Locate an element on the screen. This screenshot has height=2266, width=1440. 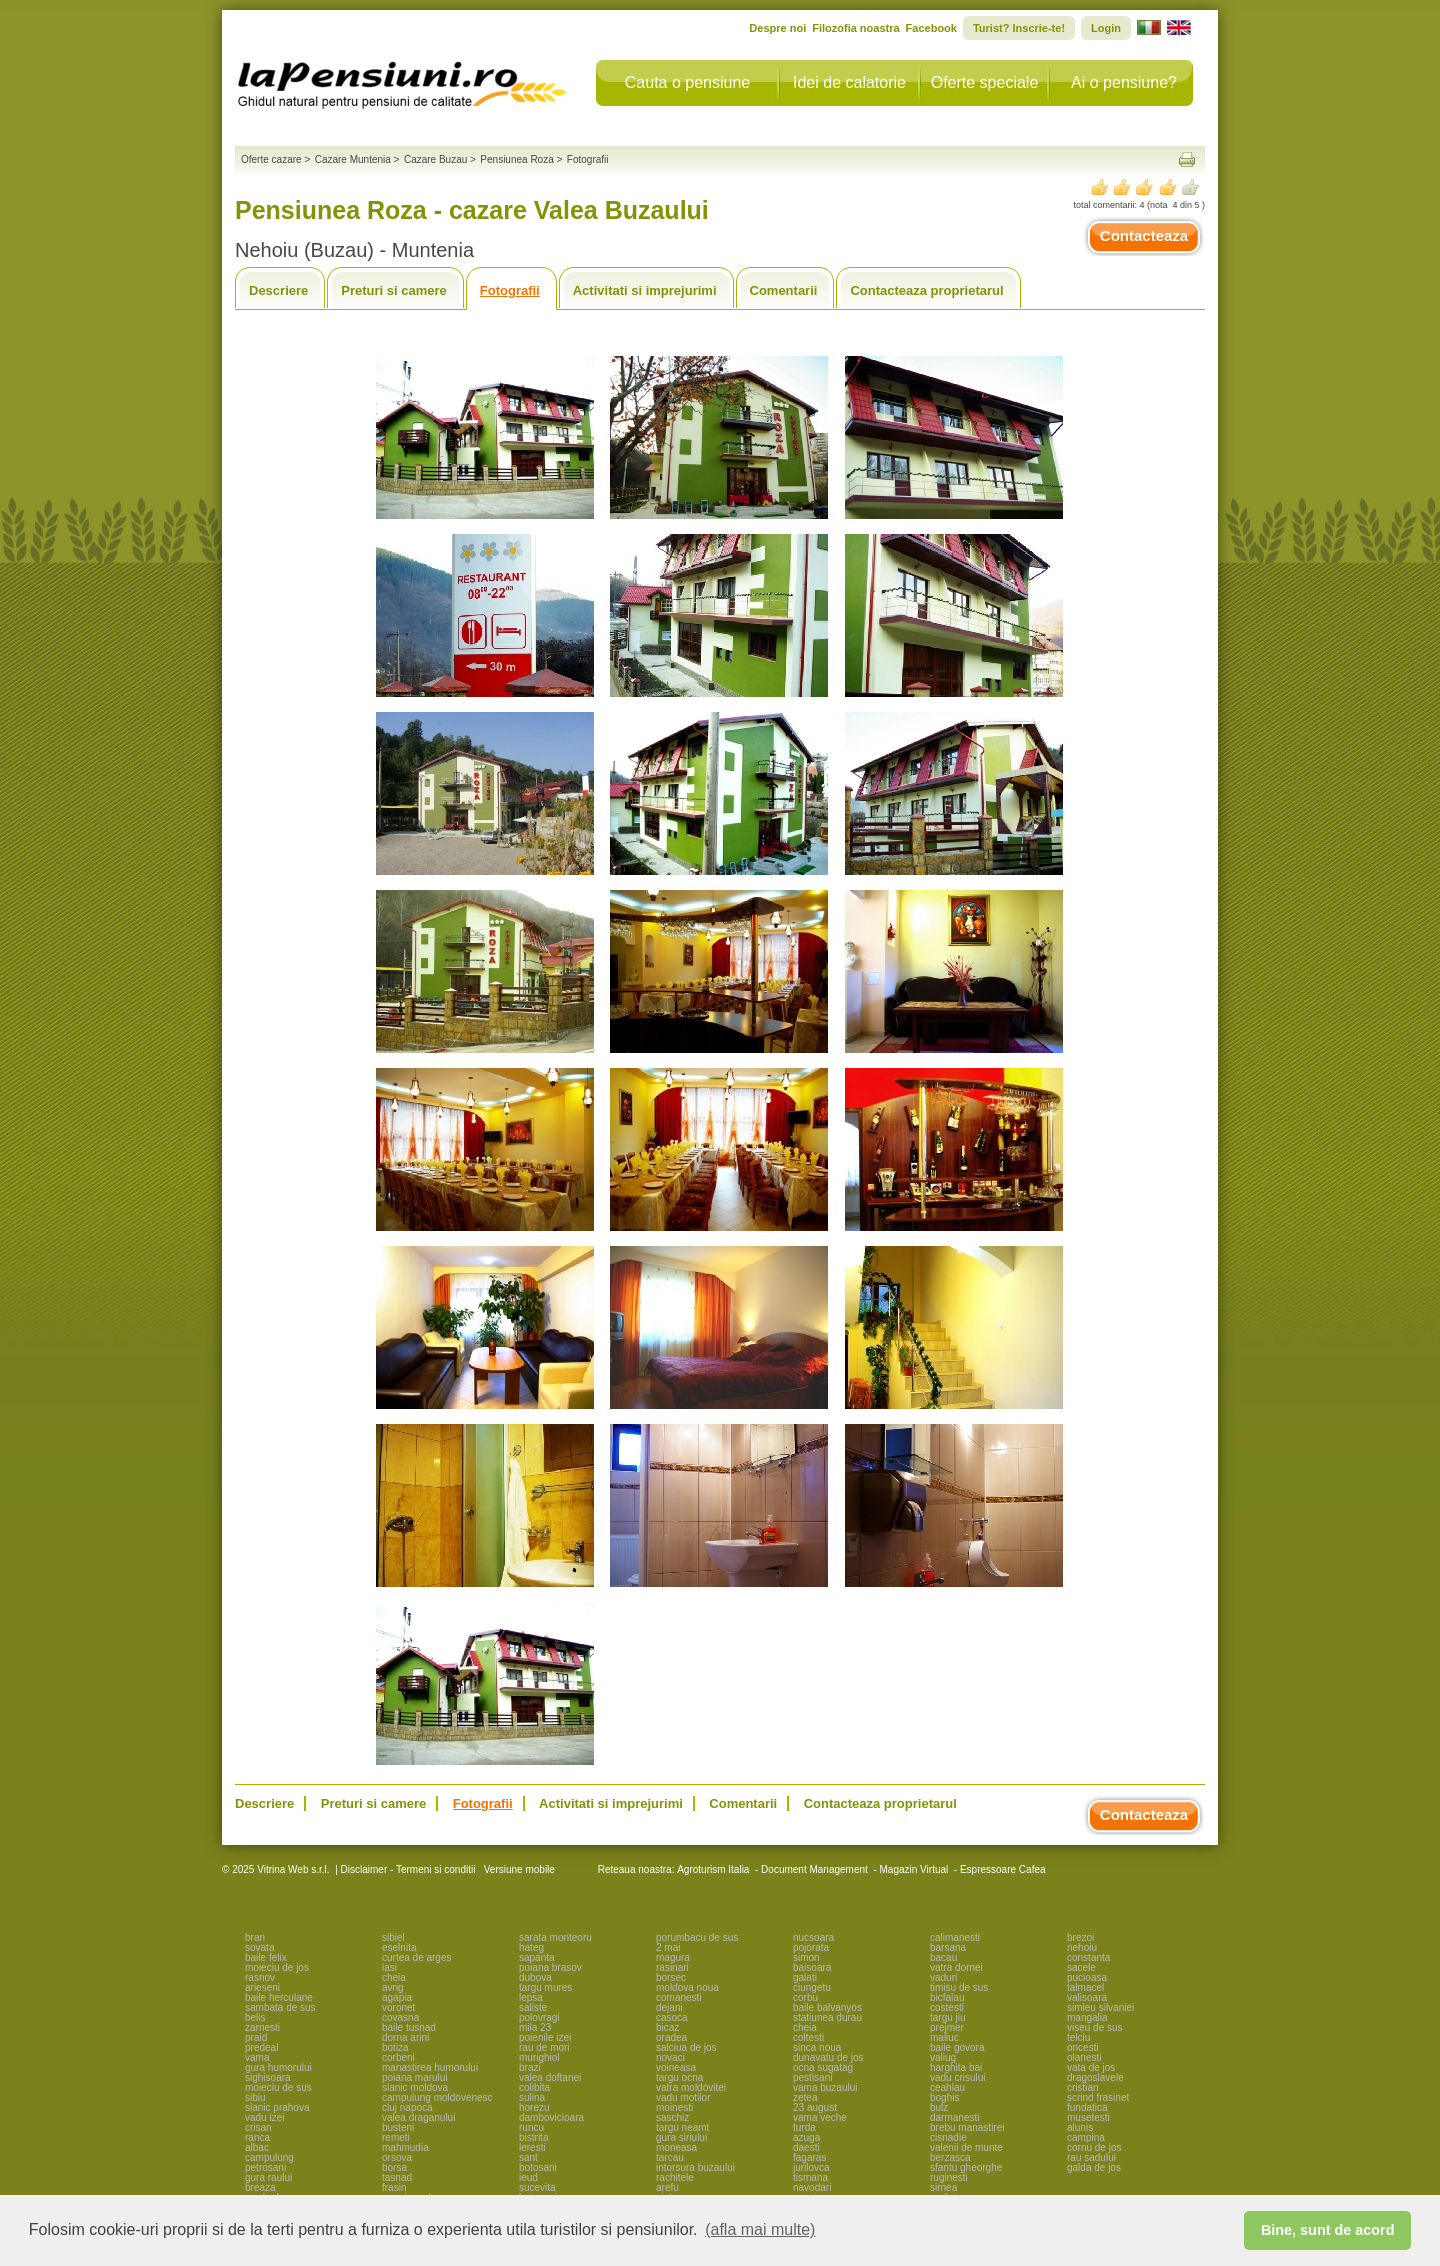
calimanesti is located at coordinates (955, 1937).